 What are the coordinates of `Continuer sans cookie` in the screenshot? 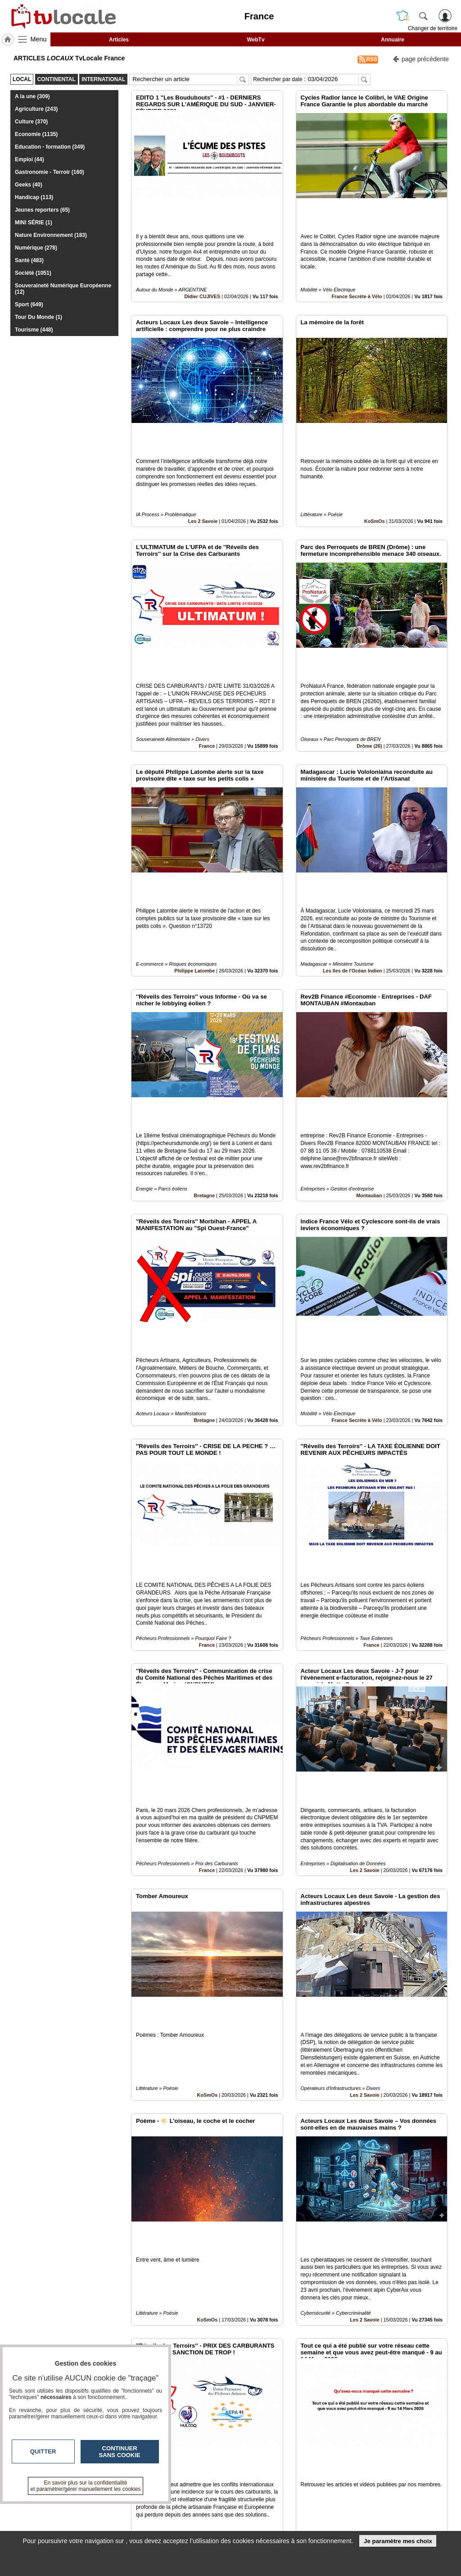 It's located at (119, 2451).